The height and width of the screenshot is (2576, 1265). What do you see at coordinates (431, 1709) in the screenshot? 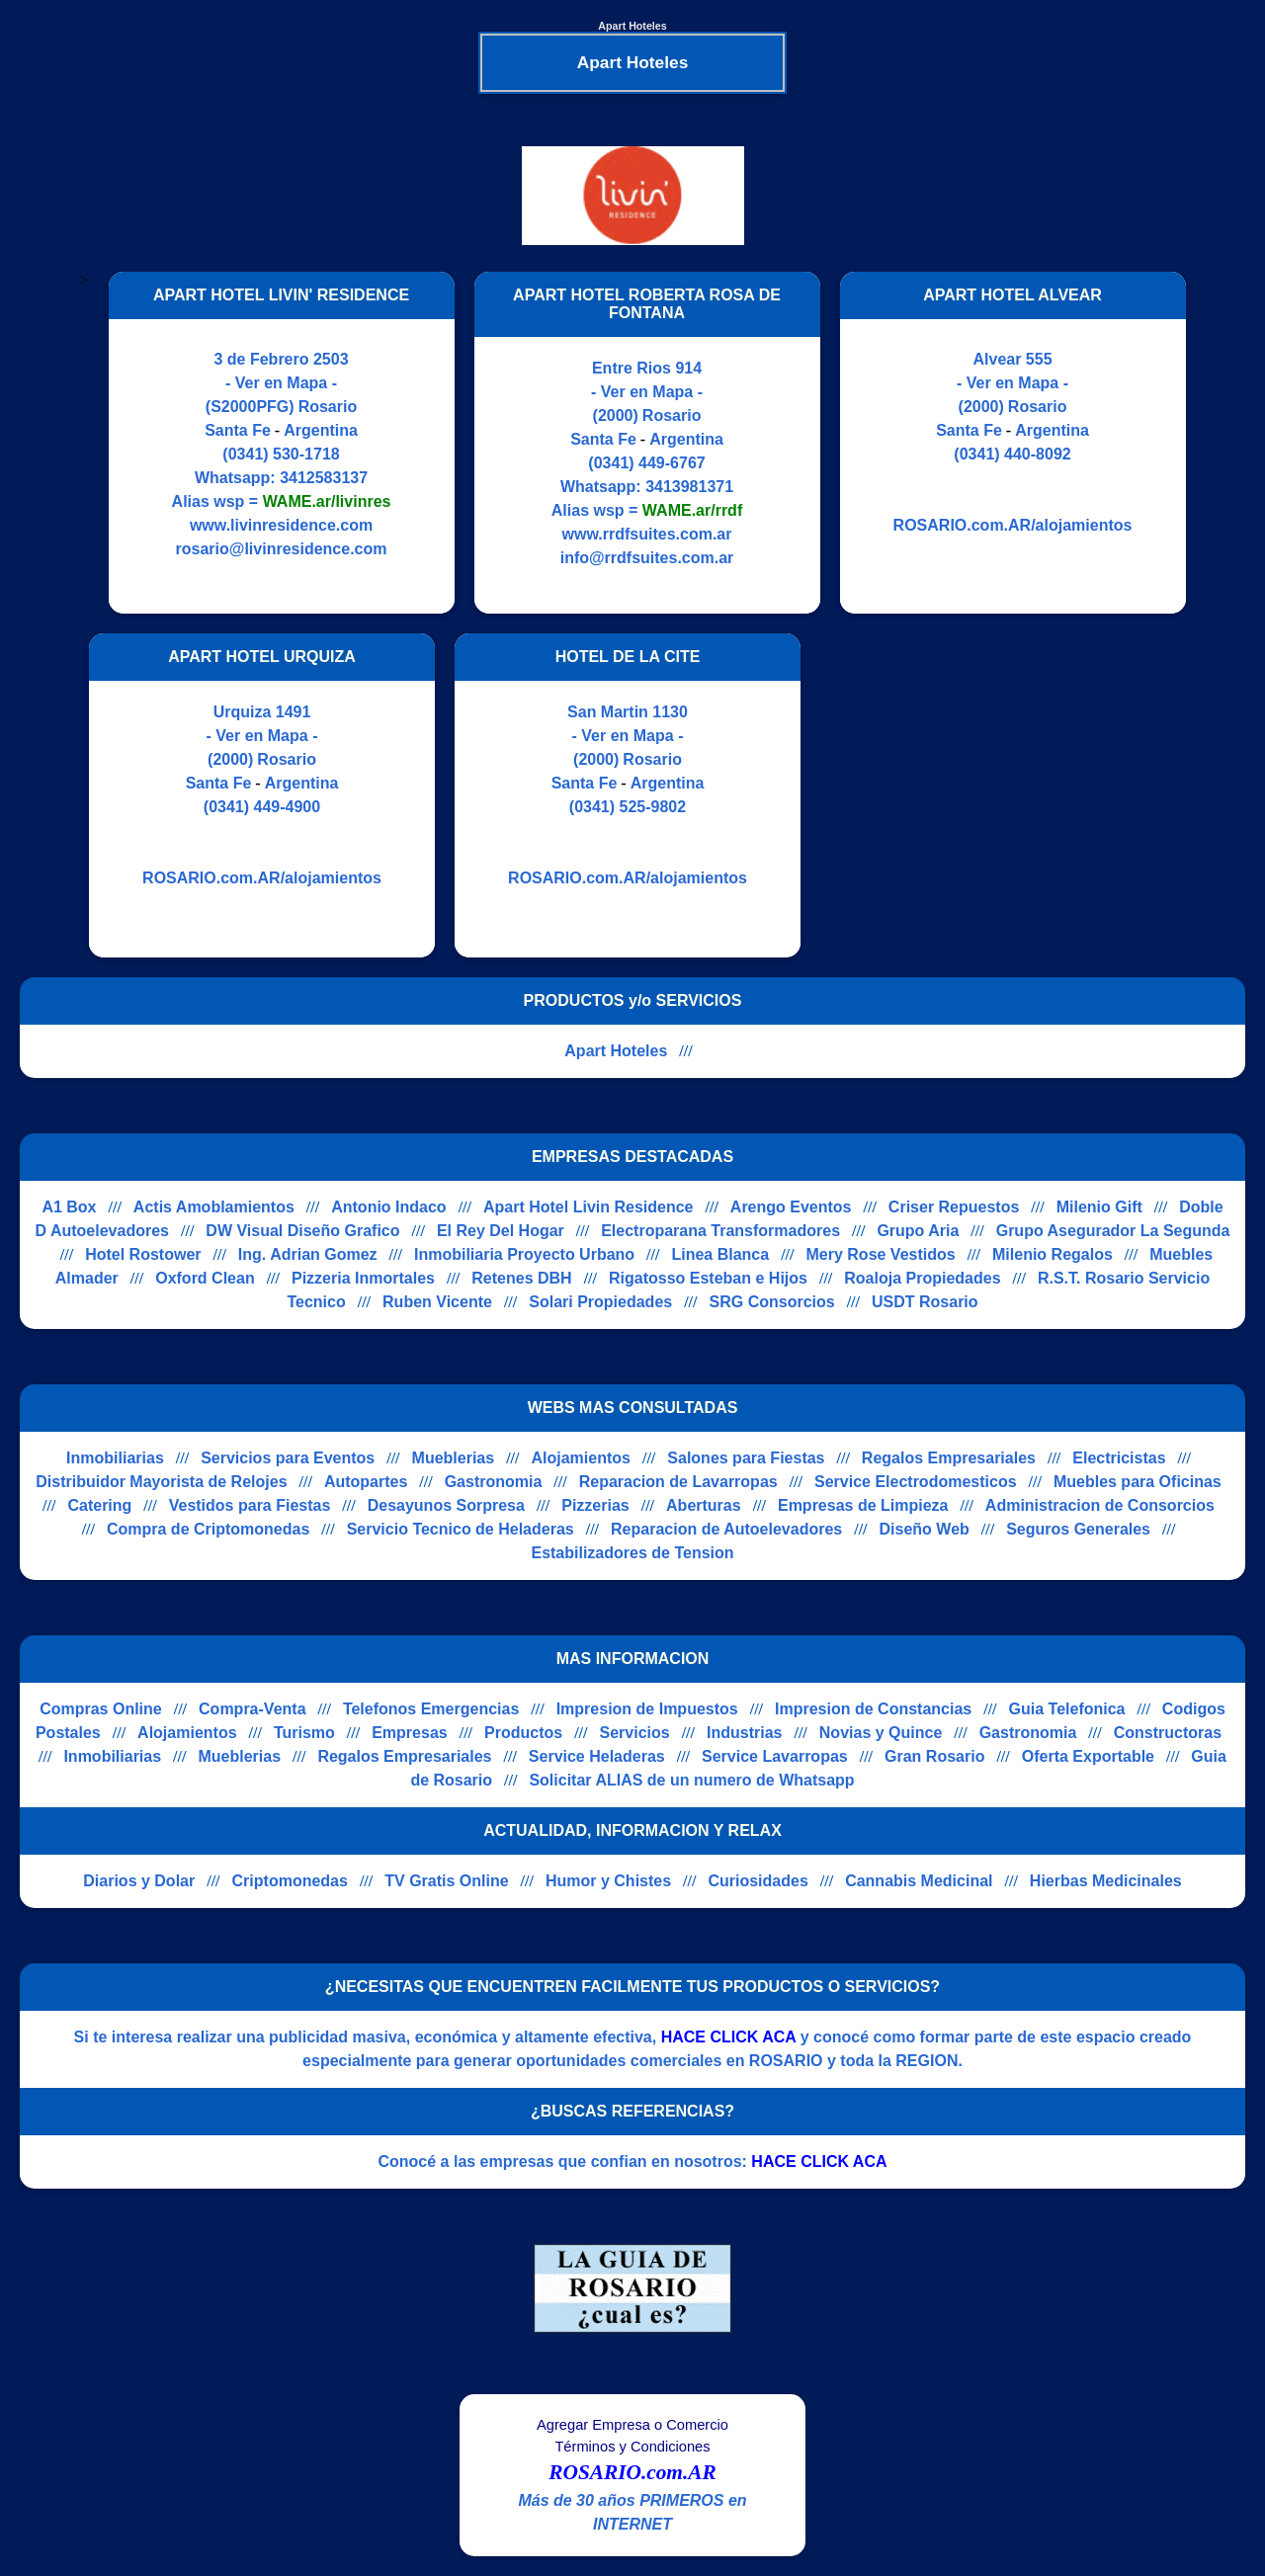
I see `Telefonos Emergencias` at bounding box center [431, 1709].